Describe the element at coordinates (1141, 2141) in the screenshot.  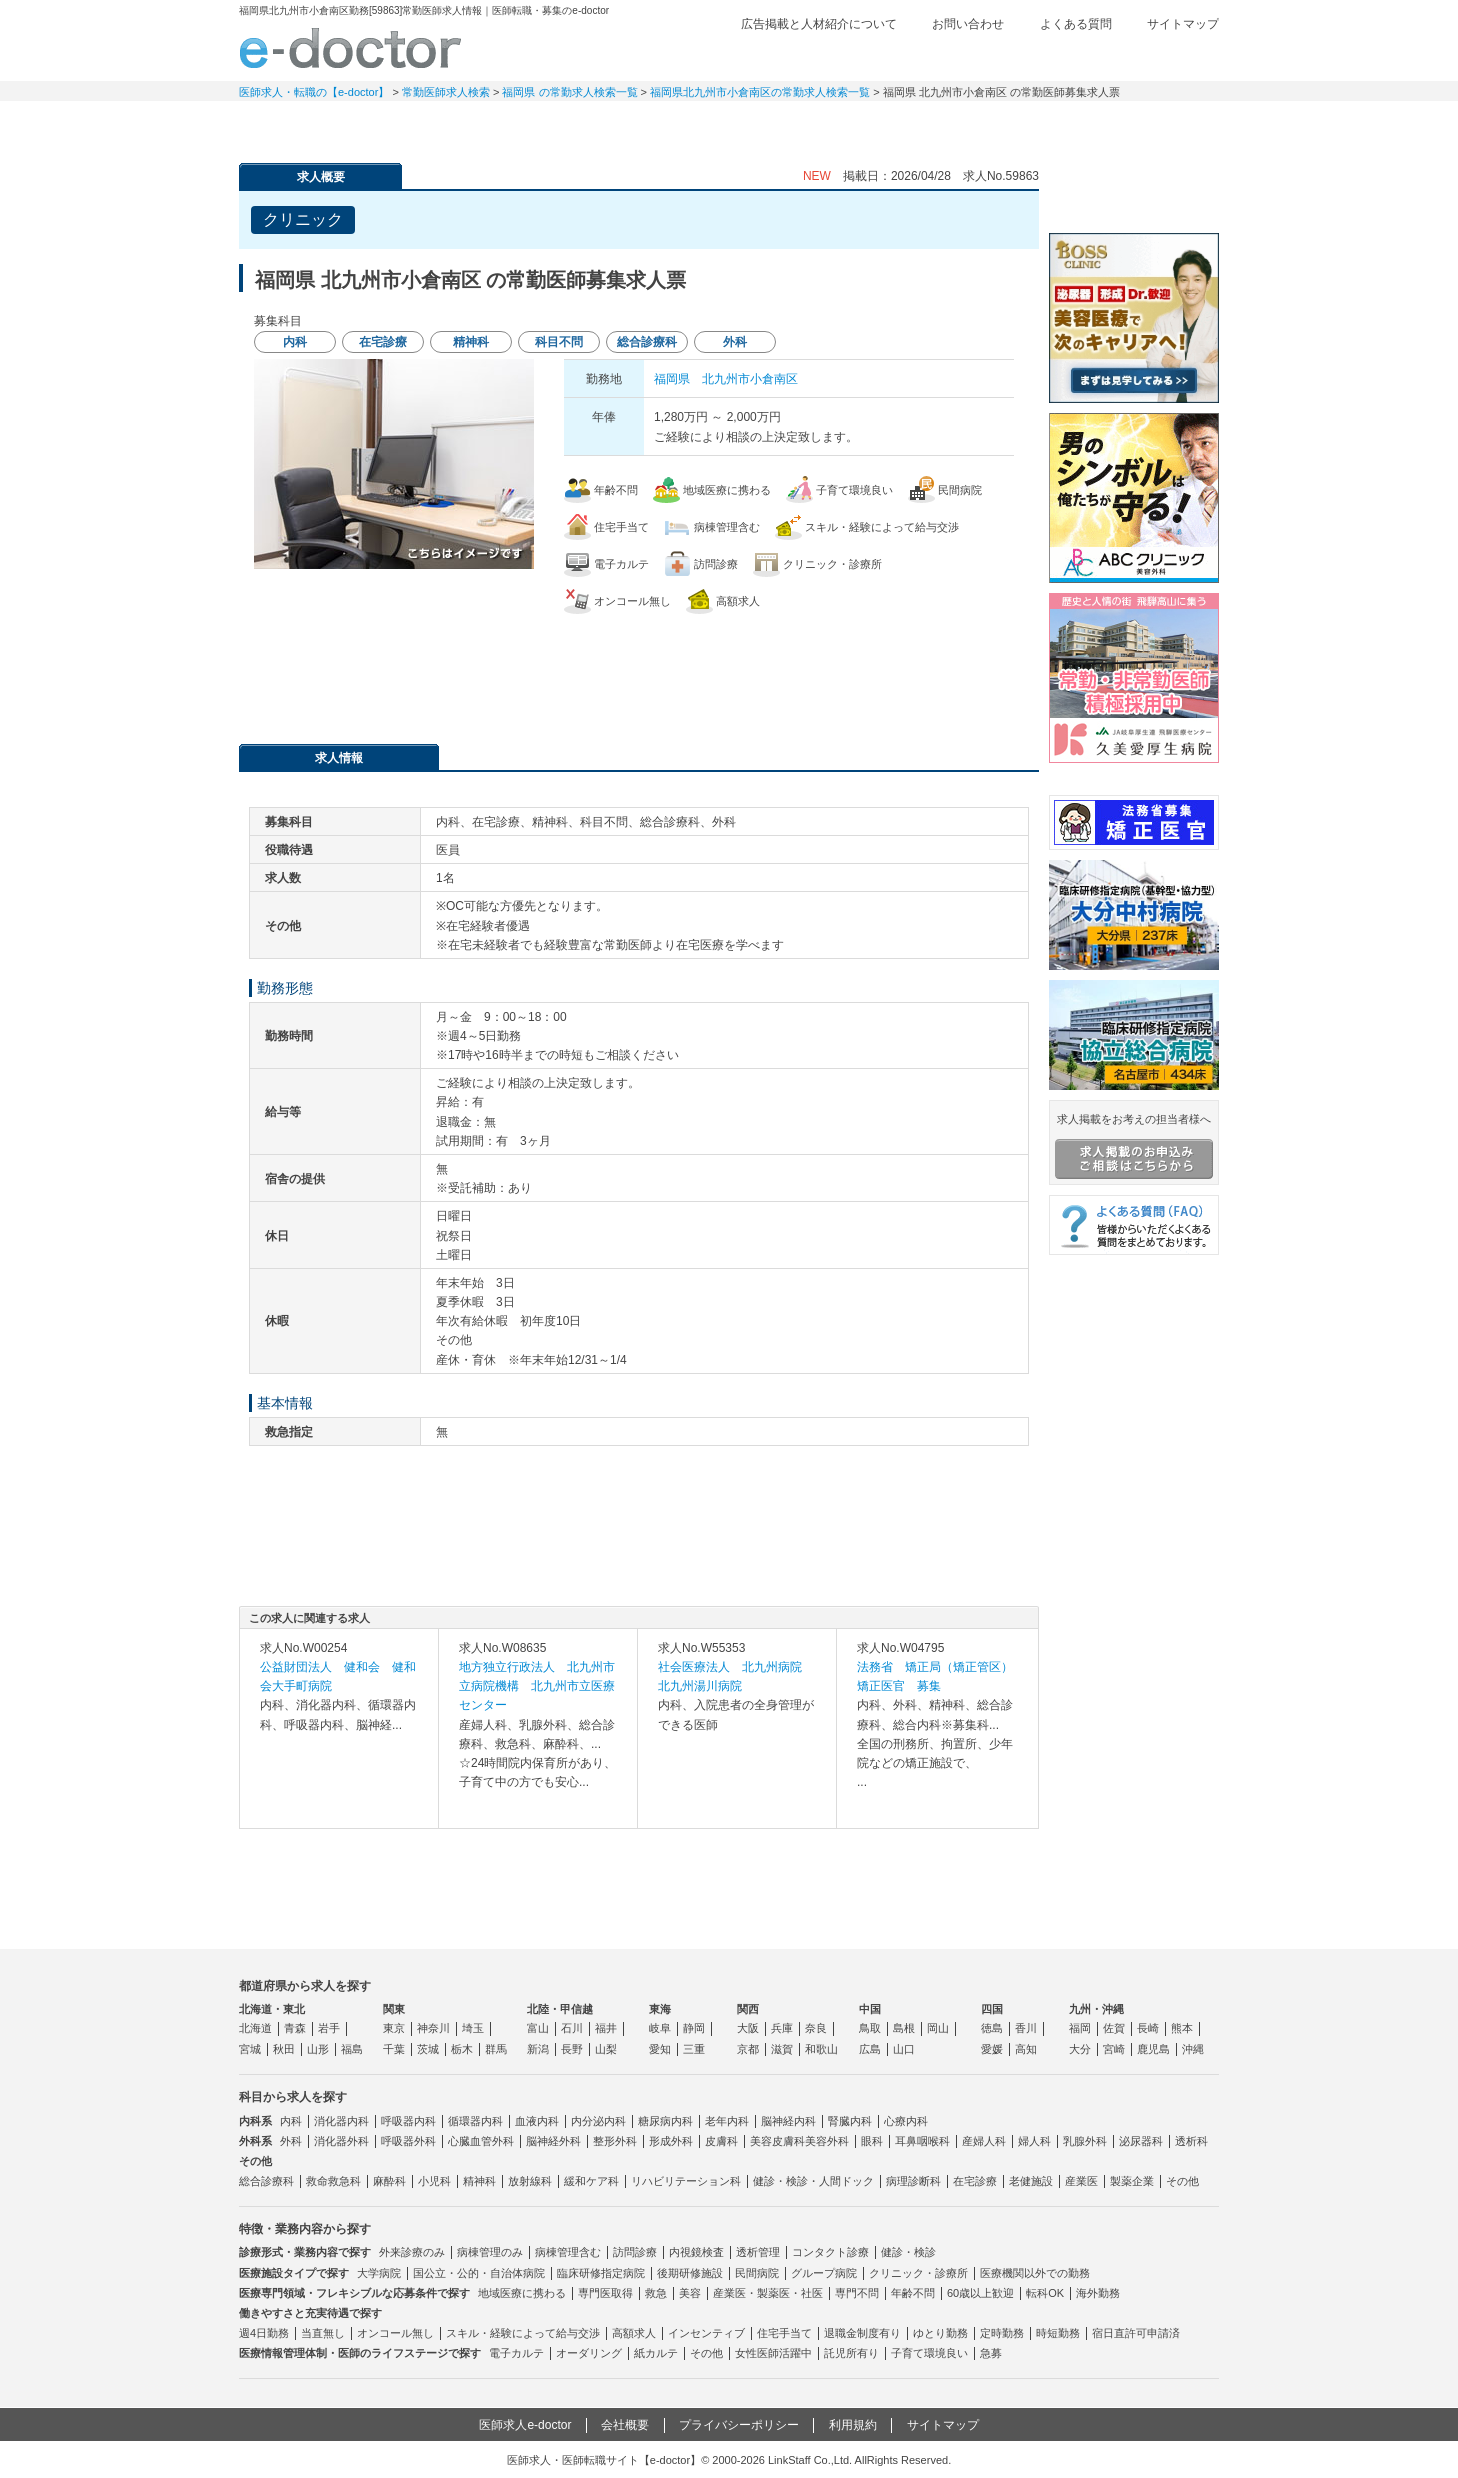
I see `泌尿器科` at that location.